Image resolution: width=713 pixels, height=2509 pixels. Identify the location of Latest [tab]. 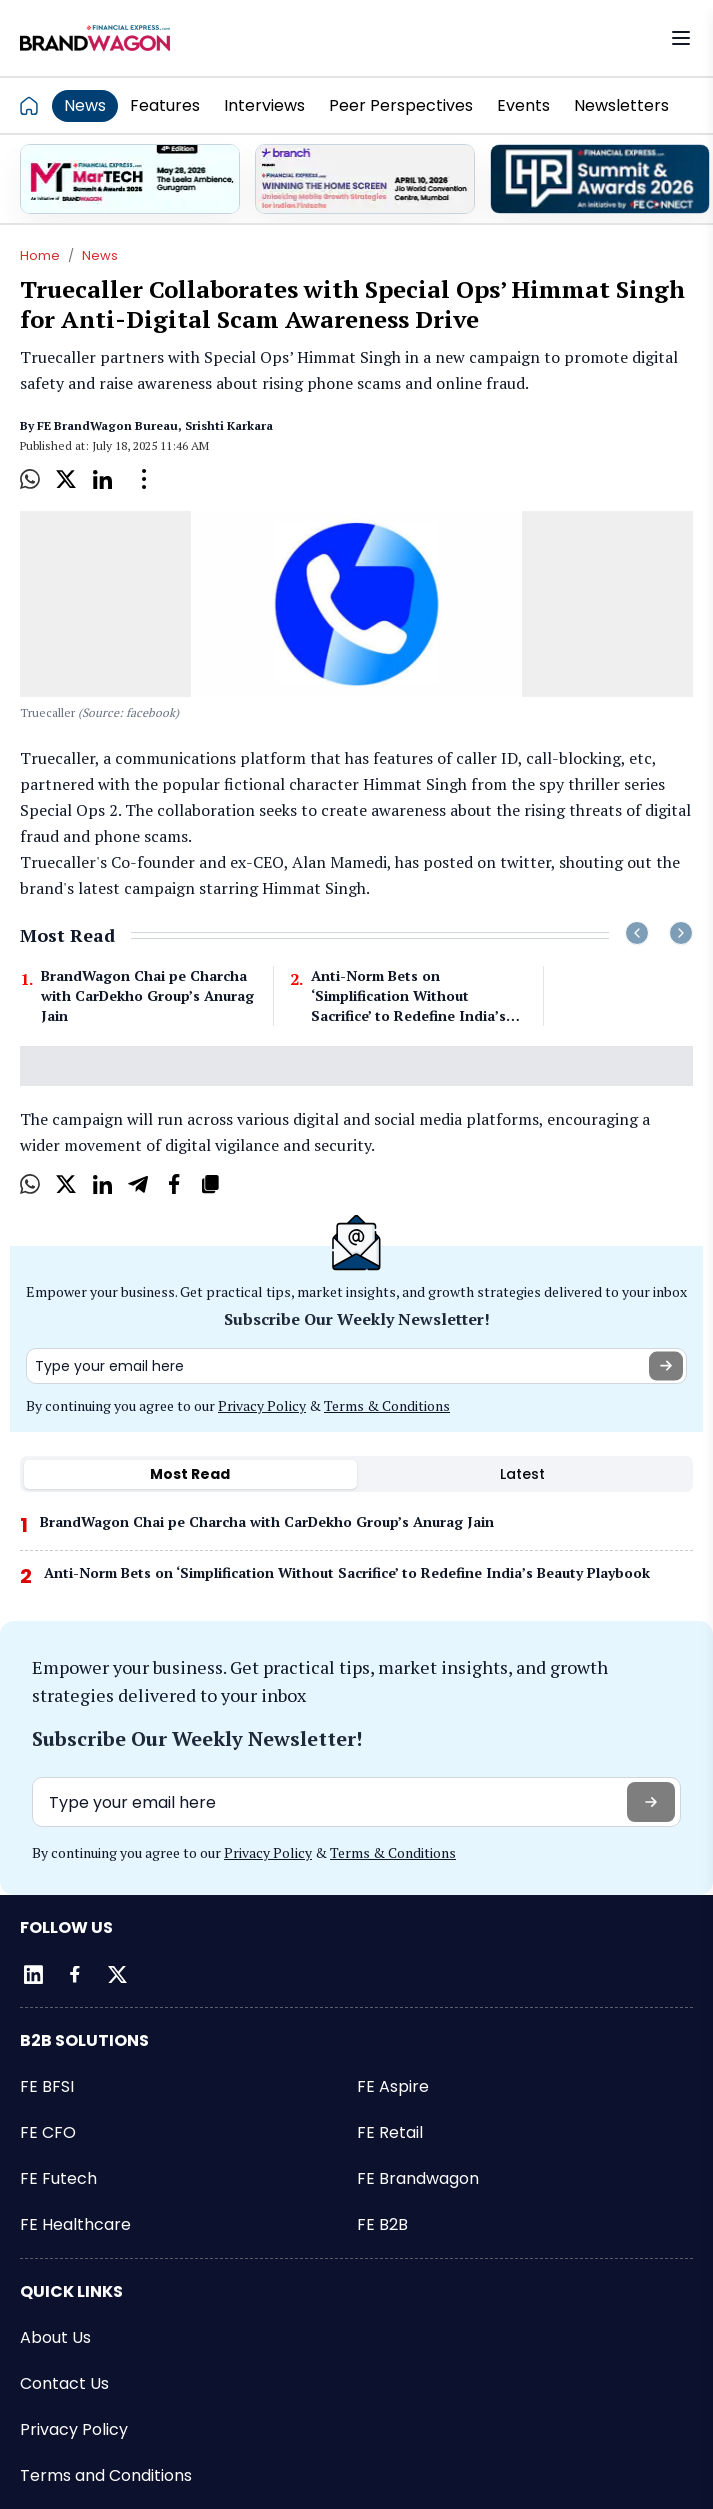
(522, 1474).